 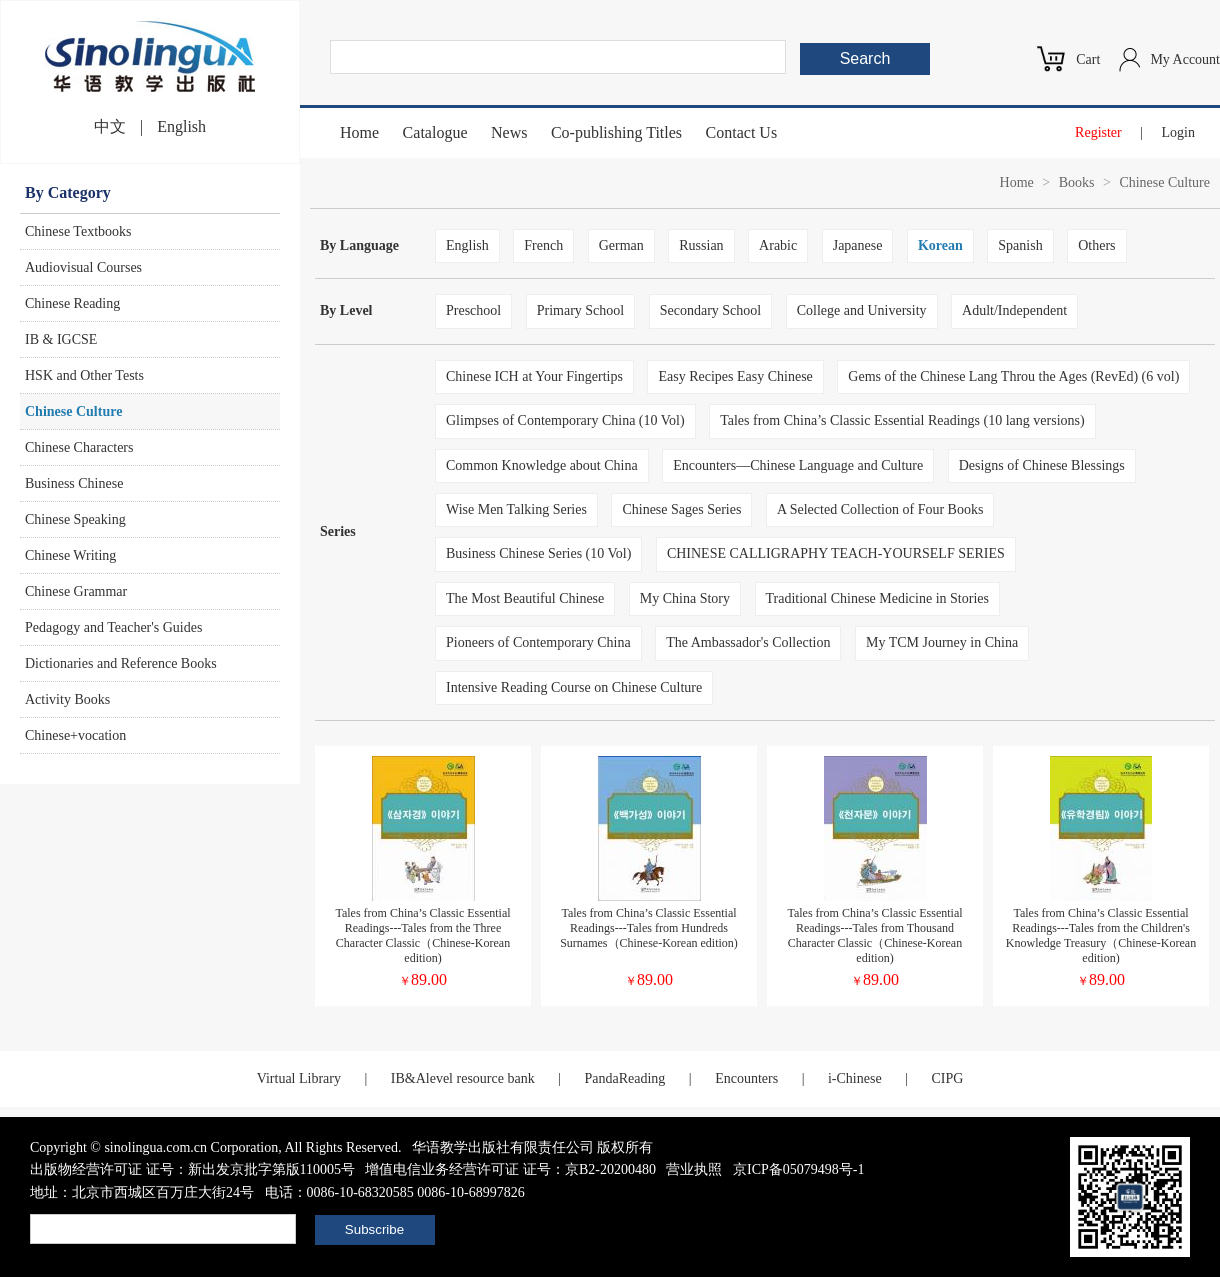 I want to click on Audiovisual Courses, so click(x=83, y=267).